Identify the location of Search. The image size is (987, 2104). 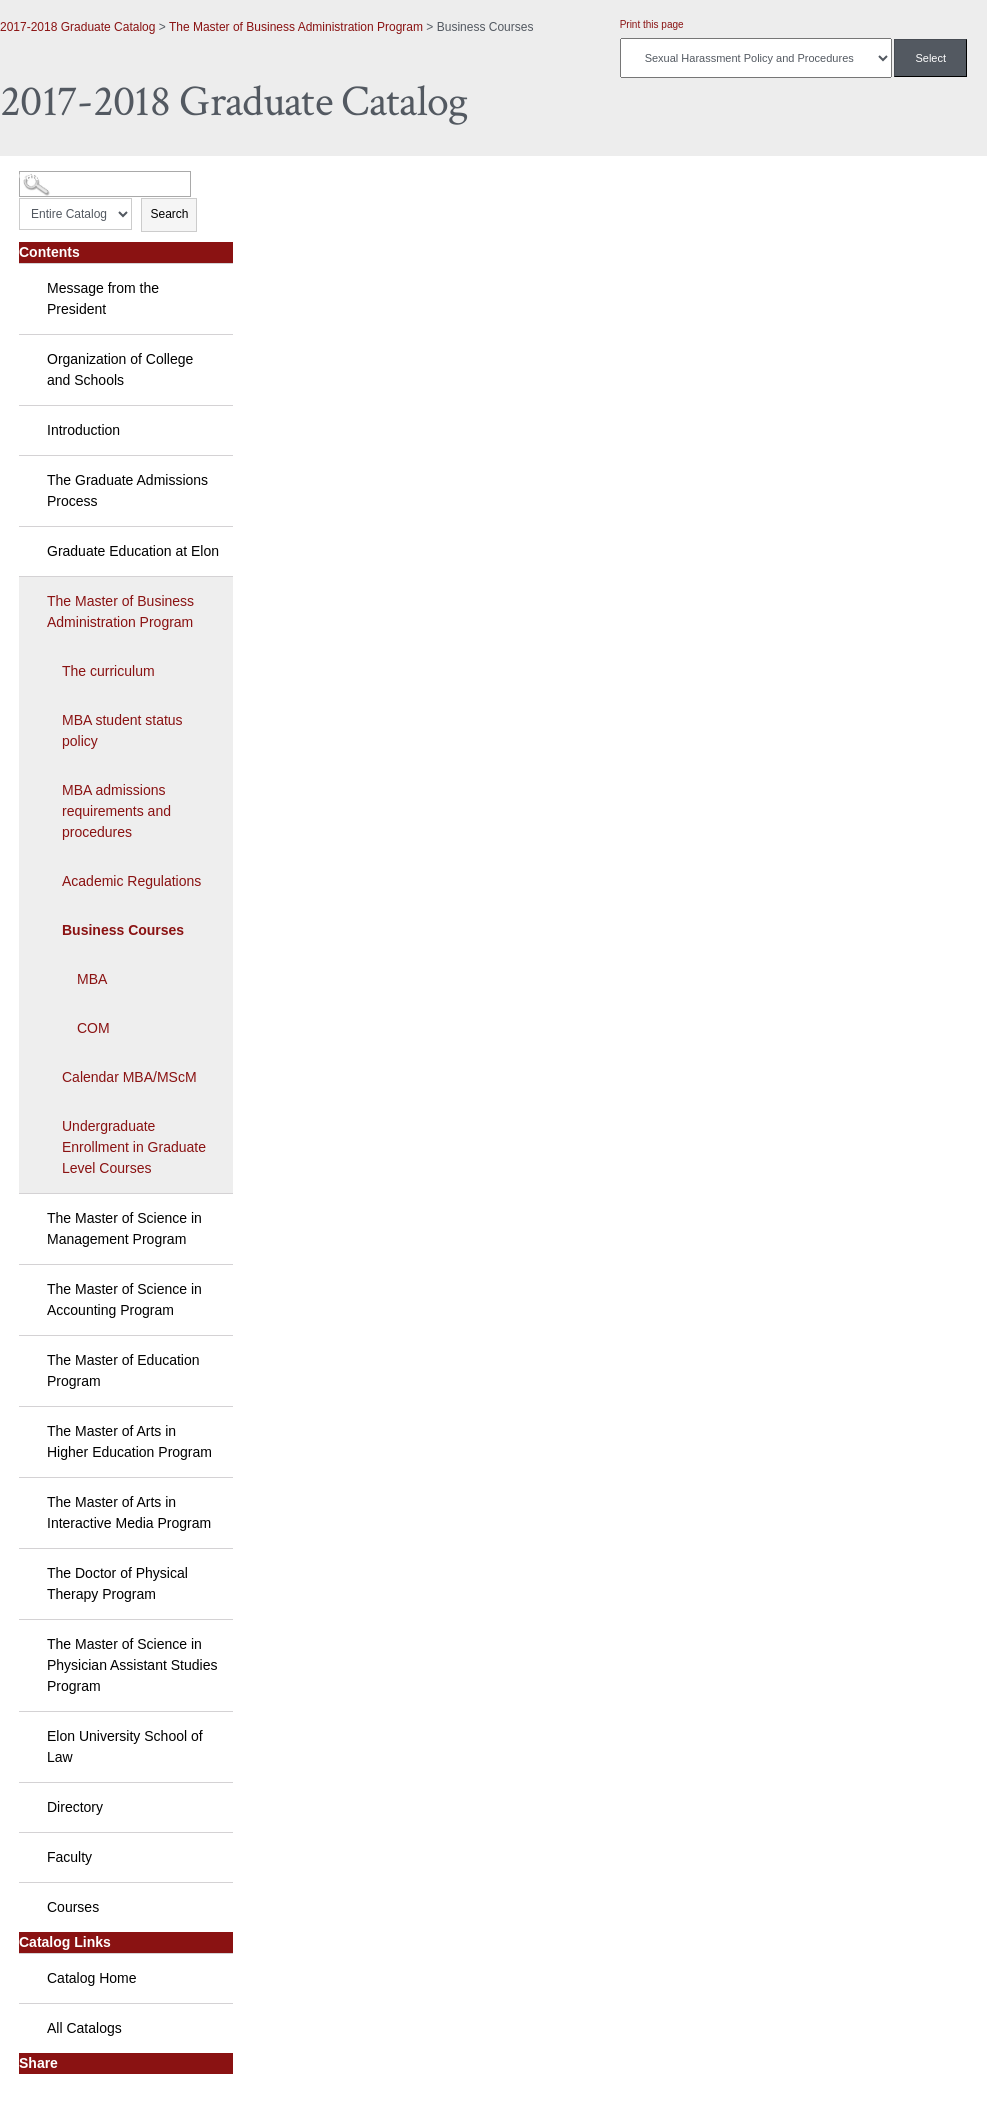
(169, 214).